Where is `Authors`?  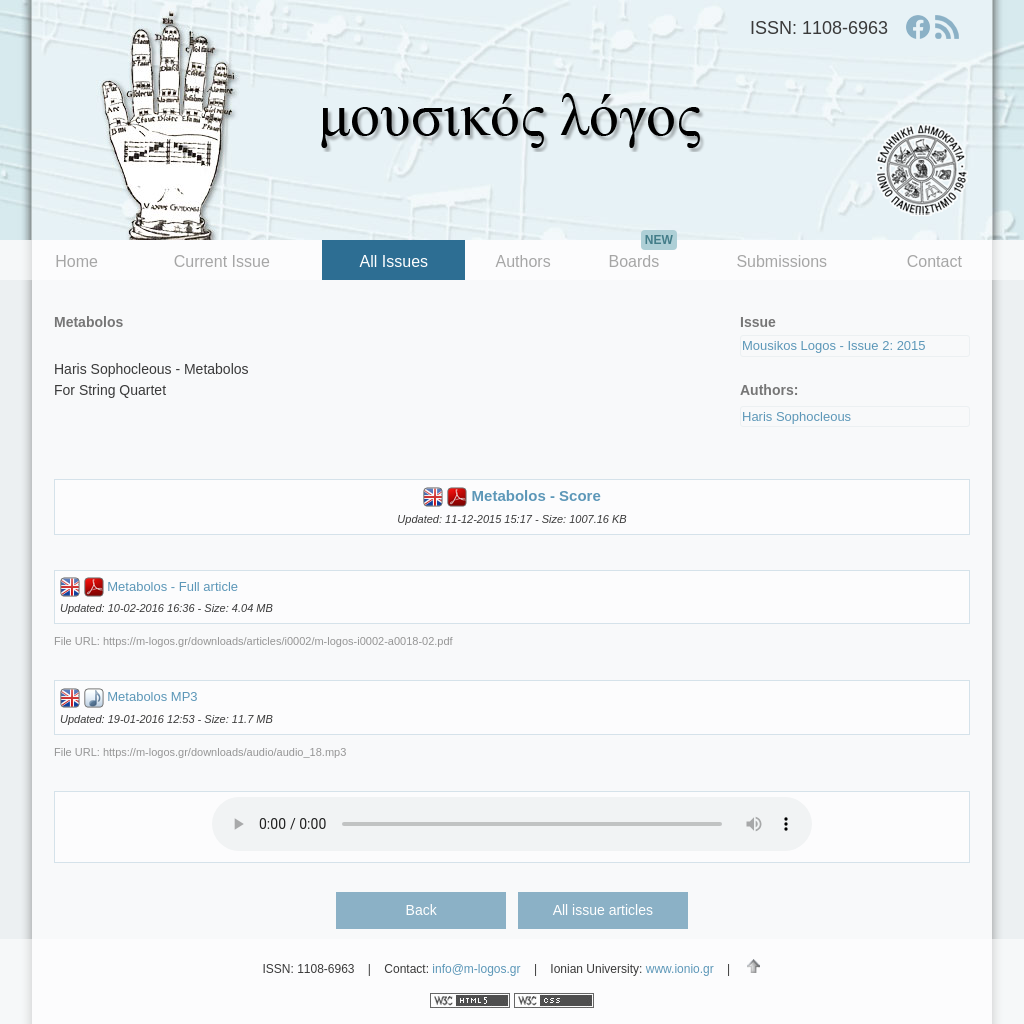 Authors is located at coordinates (523, 261).